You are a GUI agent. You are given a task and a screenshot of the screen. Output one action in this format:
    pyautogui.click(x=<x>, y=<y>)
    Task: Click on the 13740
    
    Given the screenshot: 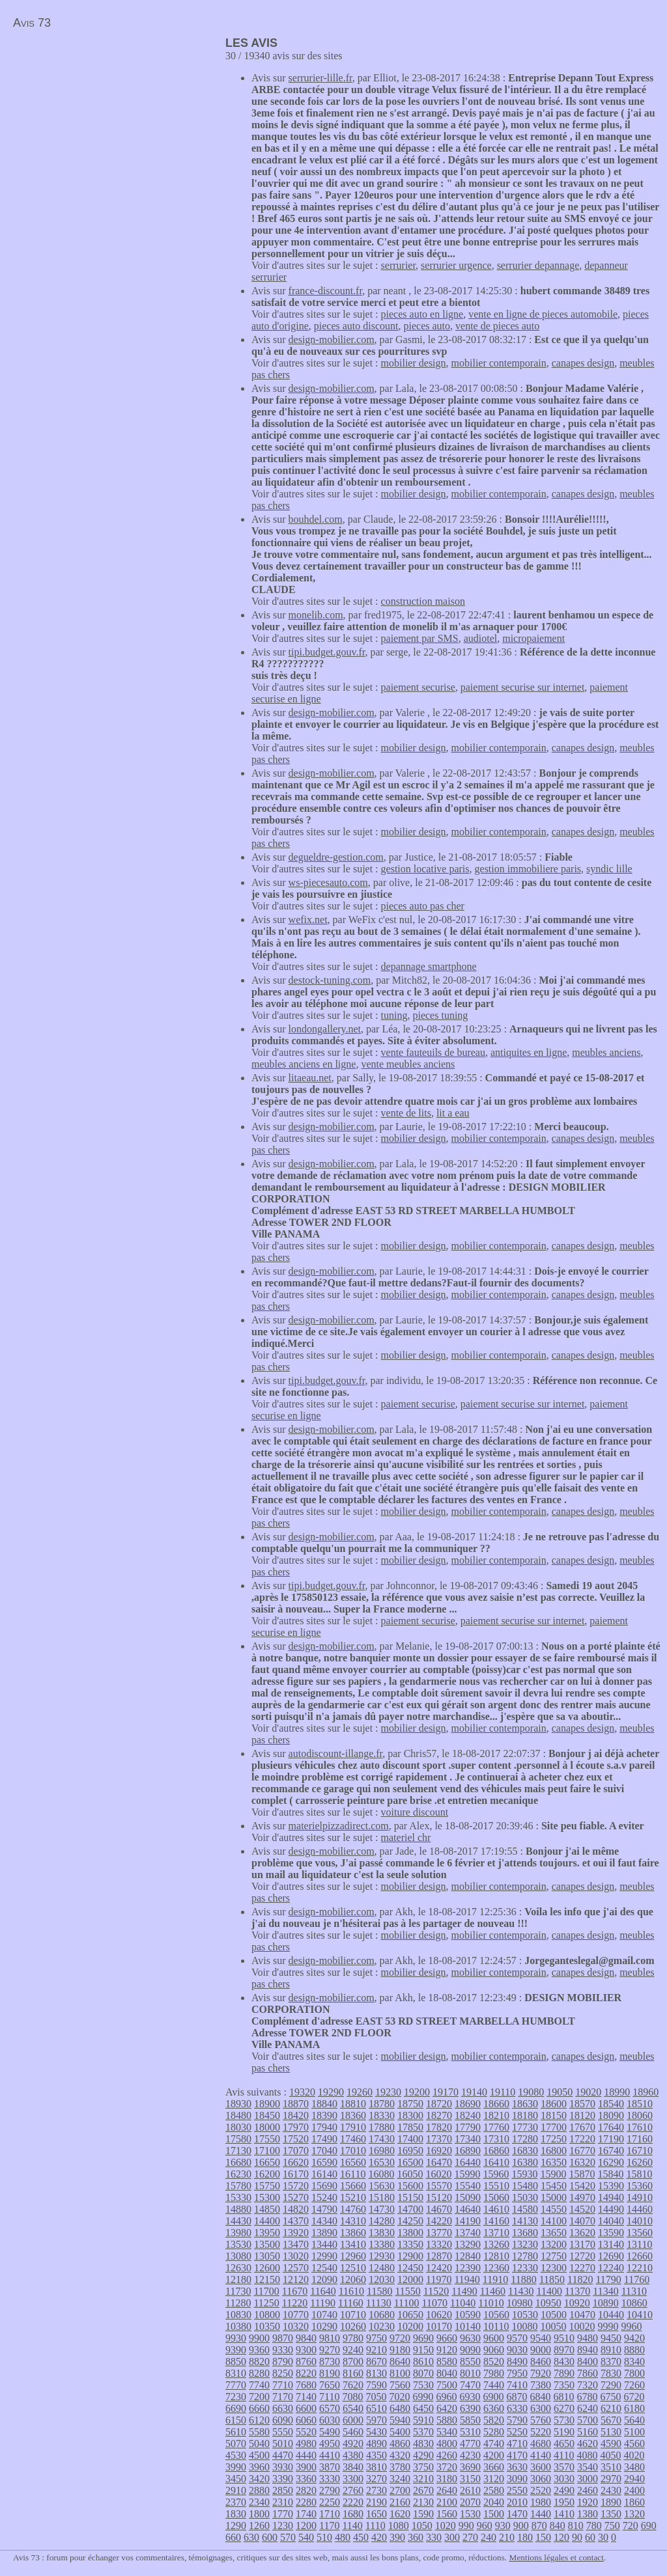 What is the action you would take?
    pyautogui.click(x=468, y=2232)
    